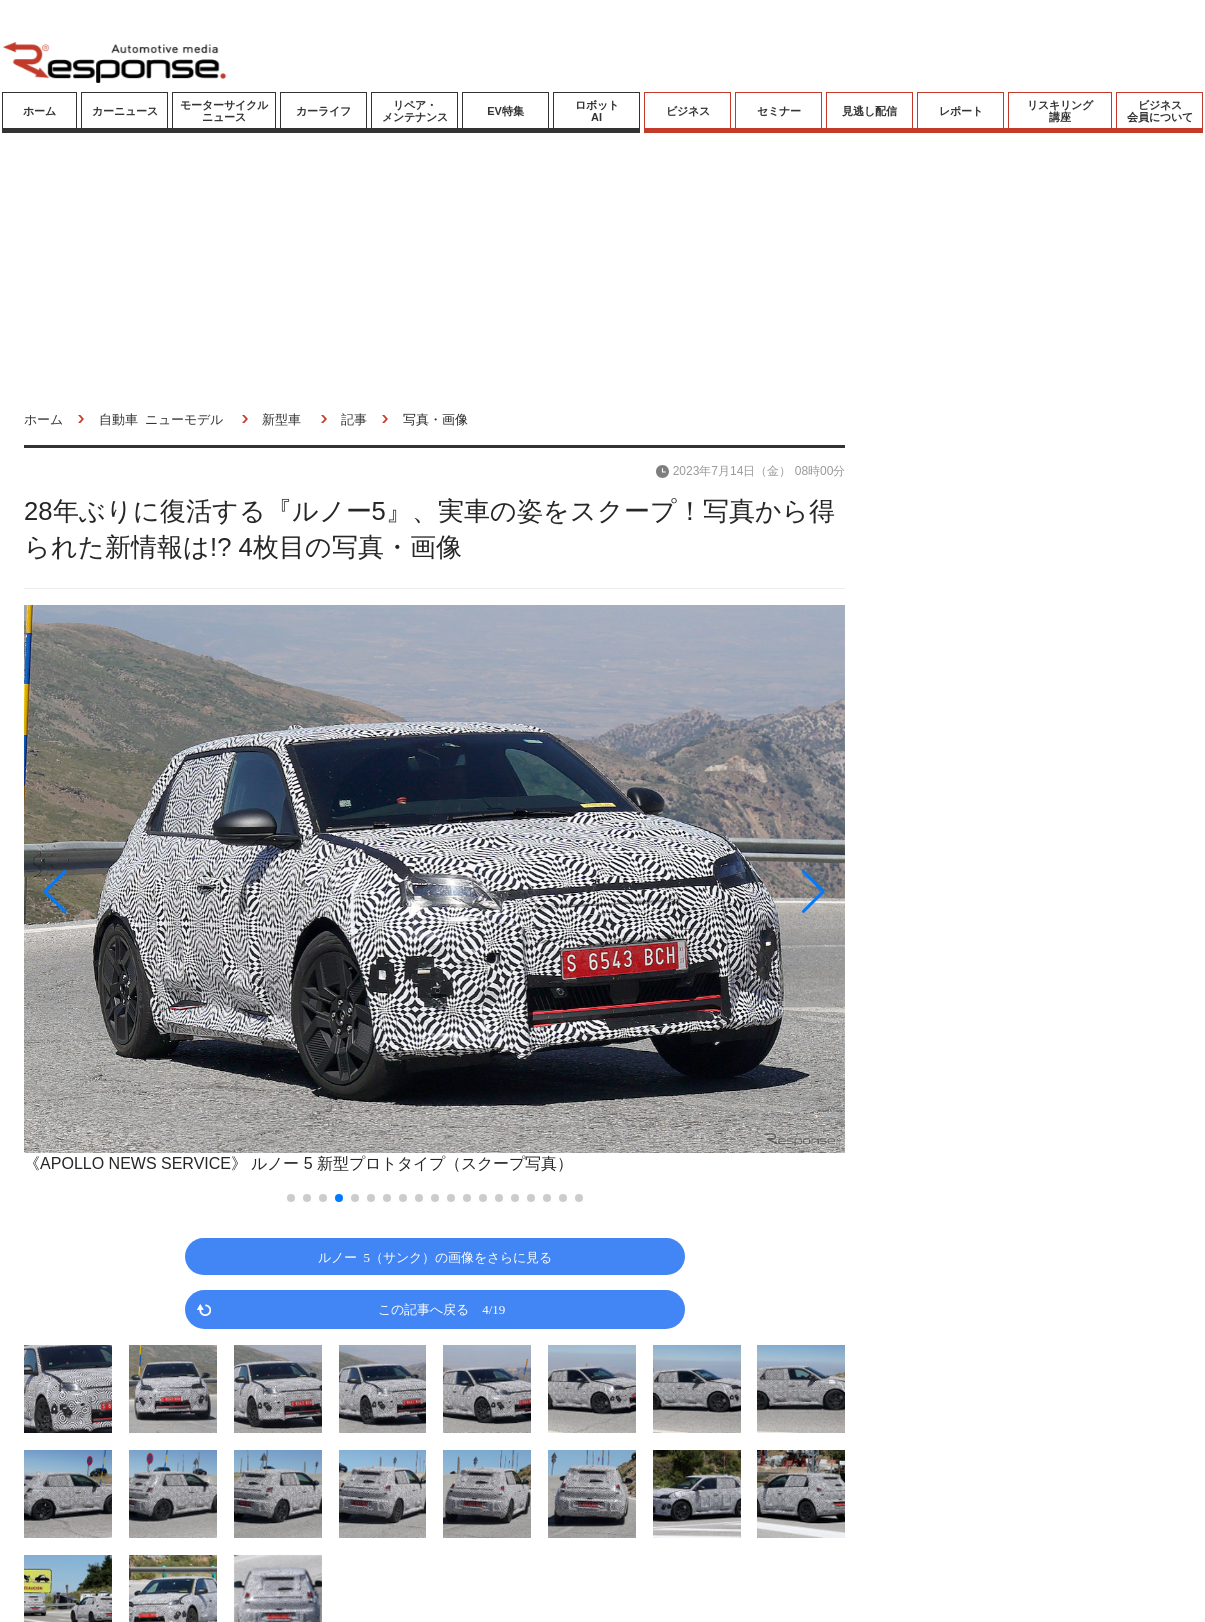  What do you see at coordinates (125, 111) in the screenshot?
I see `カーニュース` at bounding box center [125, 111].